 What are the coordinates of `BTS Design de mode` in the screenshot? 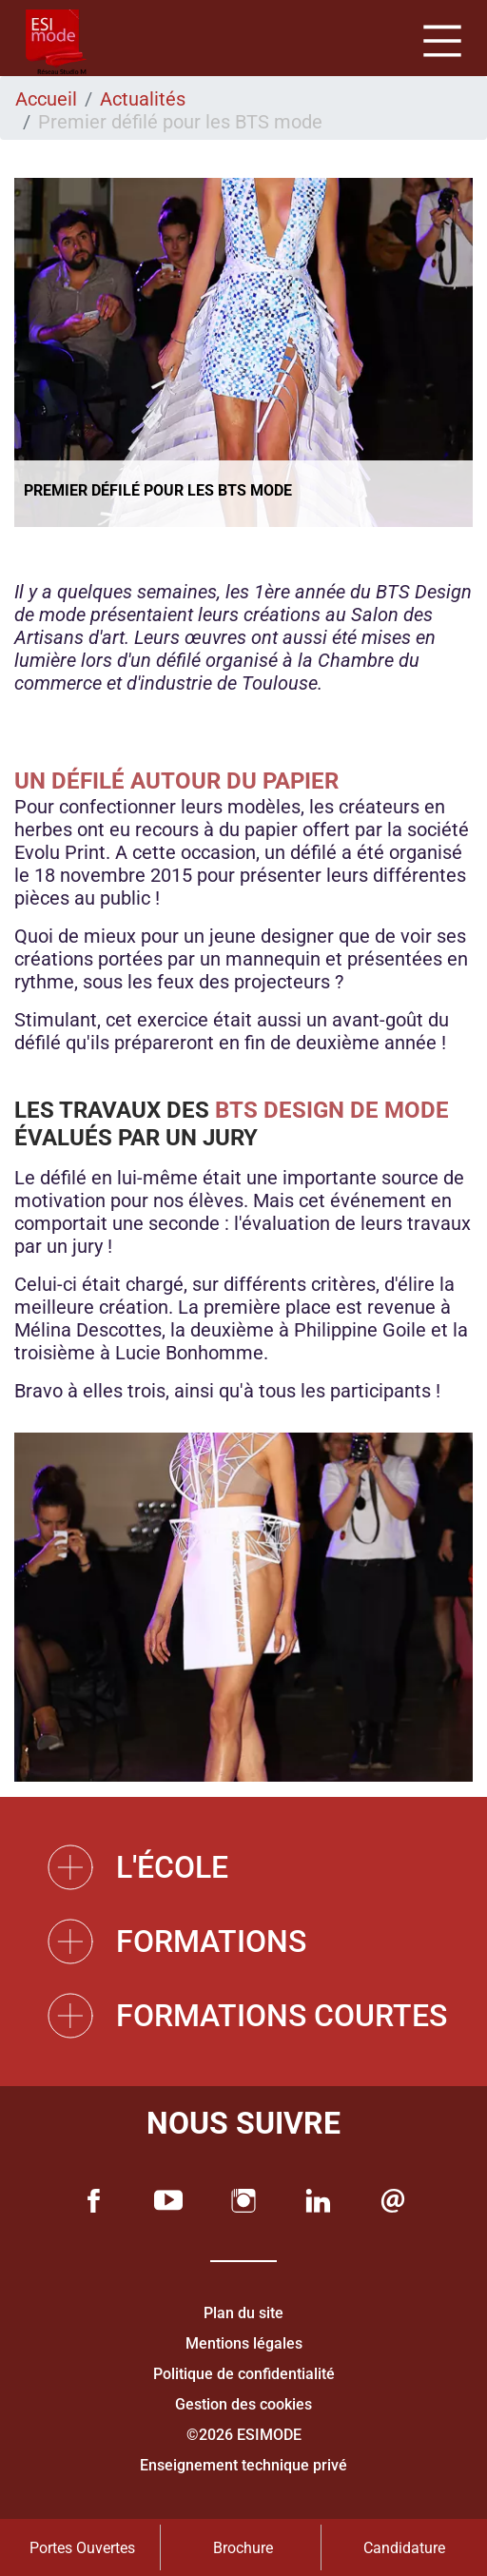 It's located at (332, 1110).